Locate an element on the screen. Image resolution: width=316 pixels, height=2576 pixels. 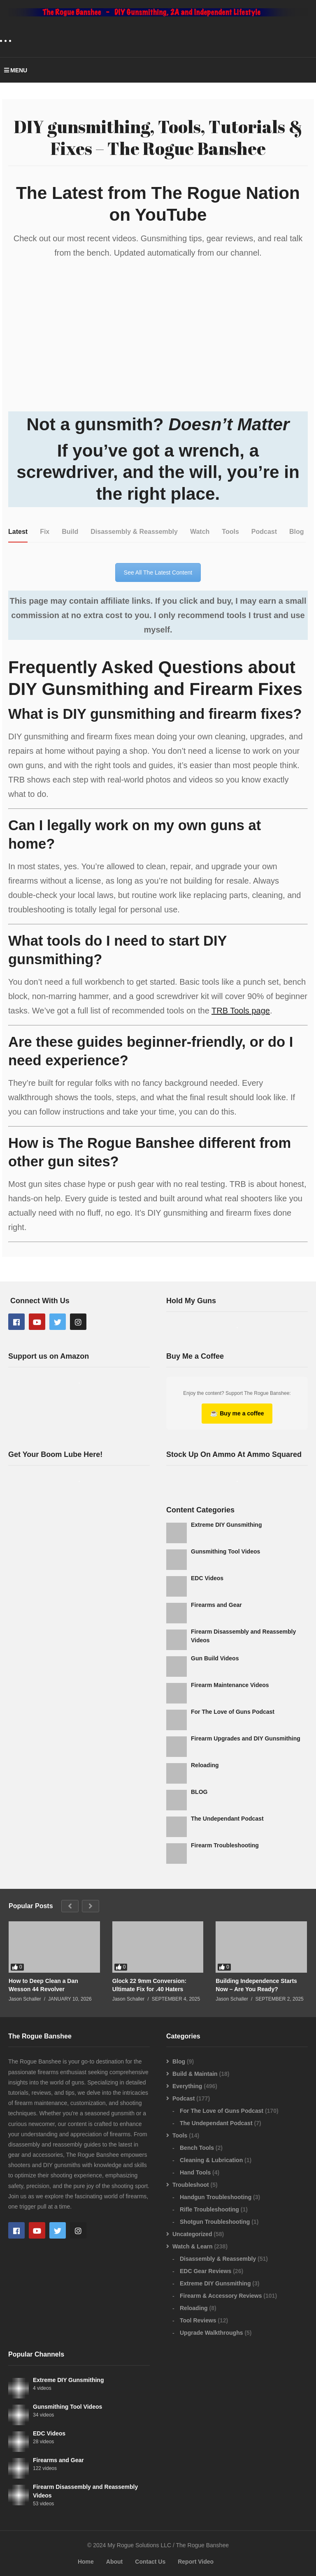
Blog is located at coordinates (178, 2061).